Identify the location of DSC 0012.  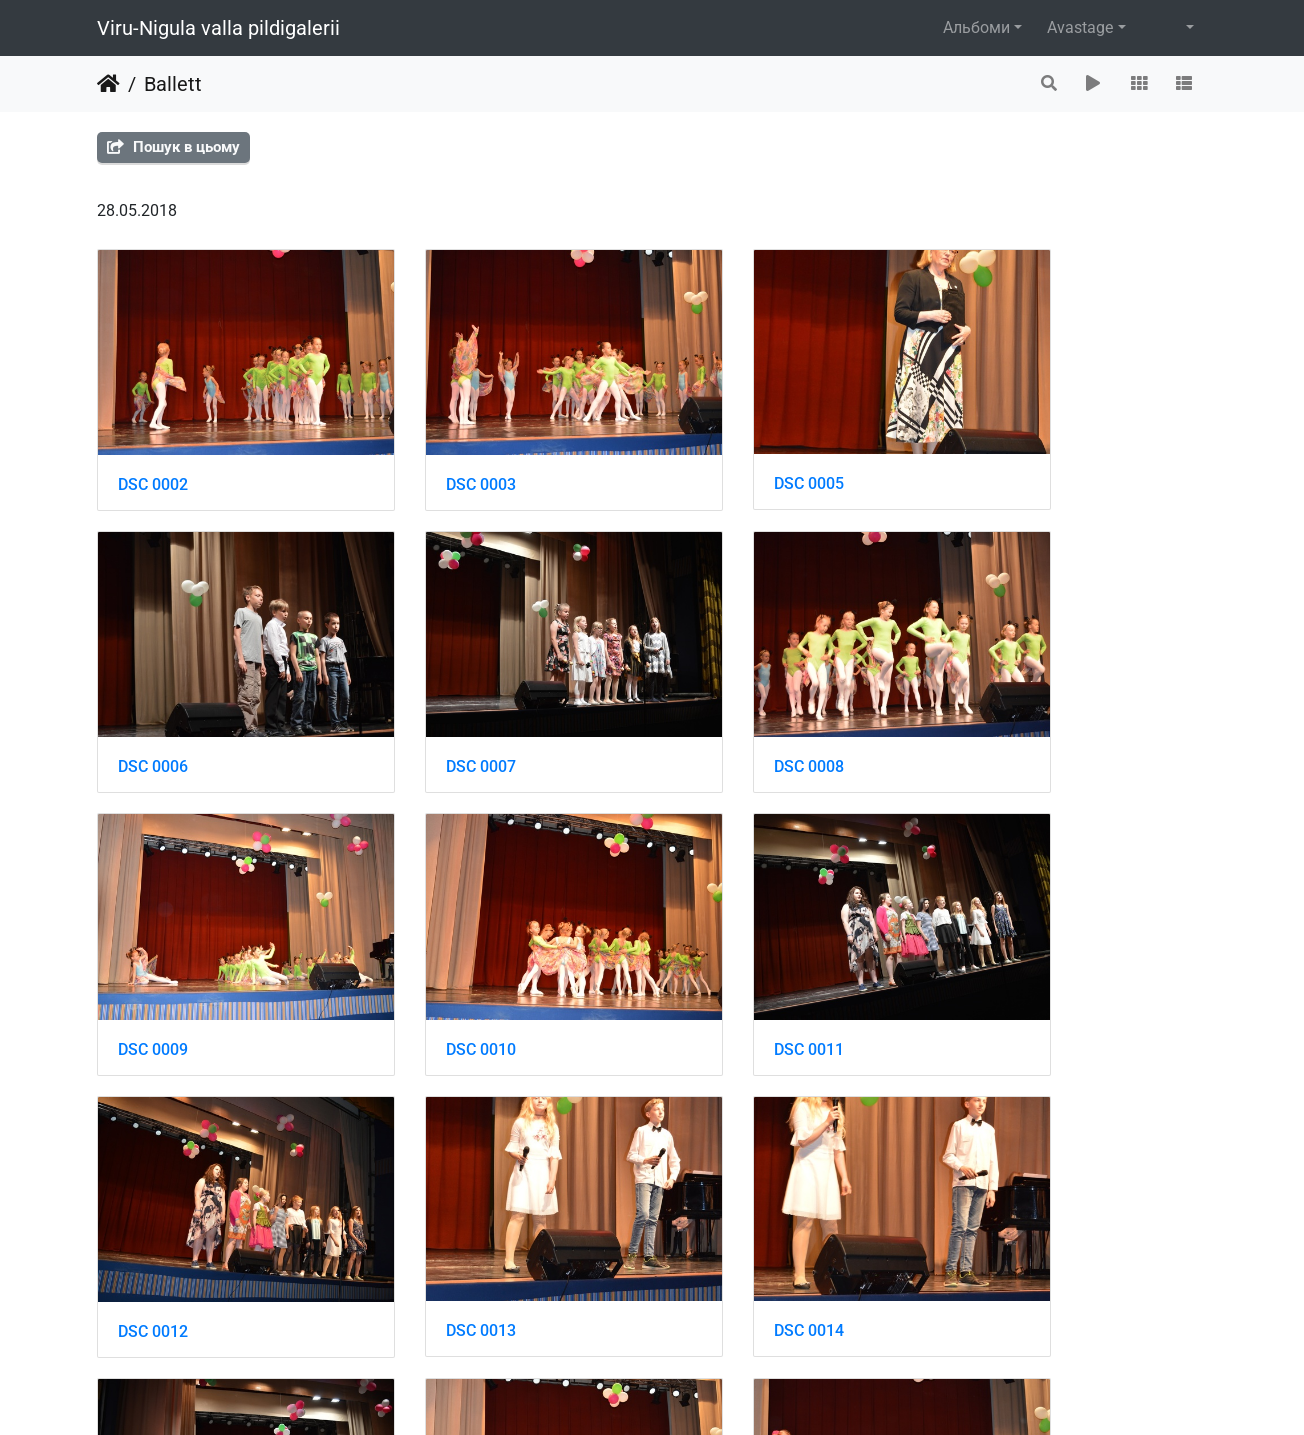
(438, 959).